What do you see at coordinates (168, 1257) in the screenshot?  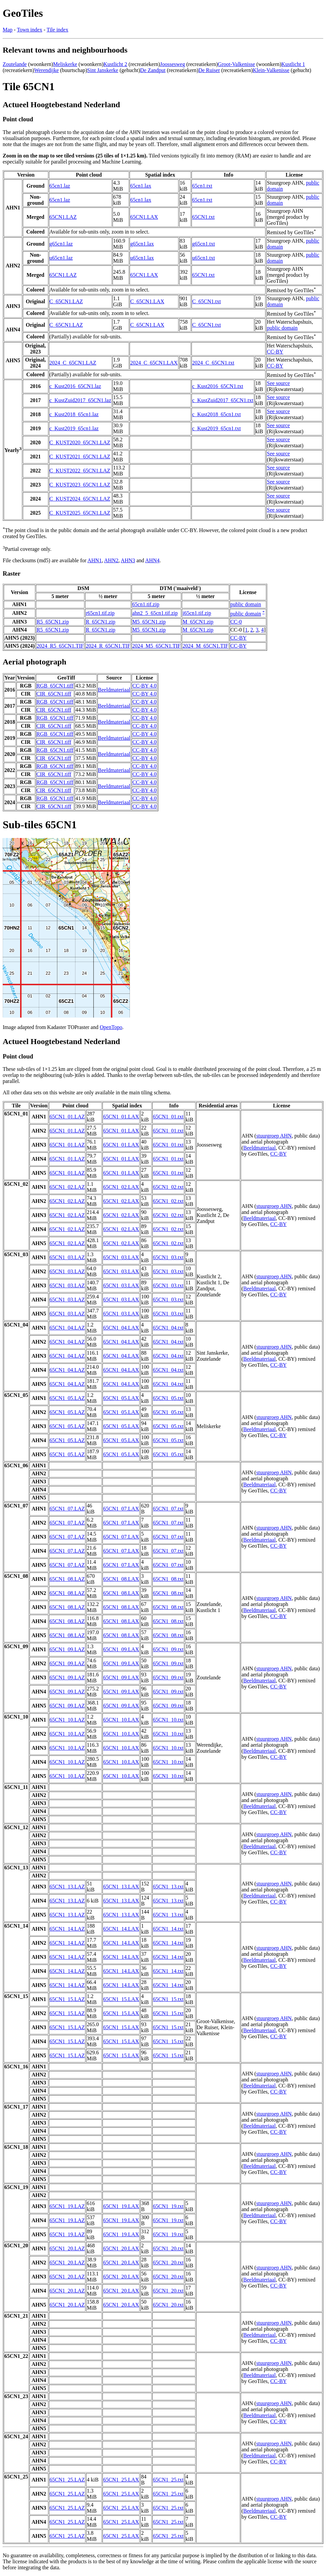 I see `65CN1_03.txt` at bounding box center [168, 1257].